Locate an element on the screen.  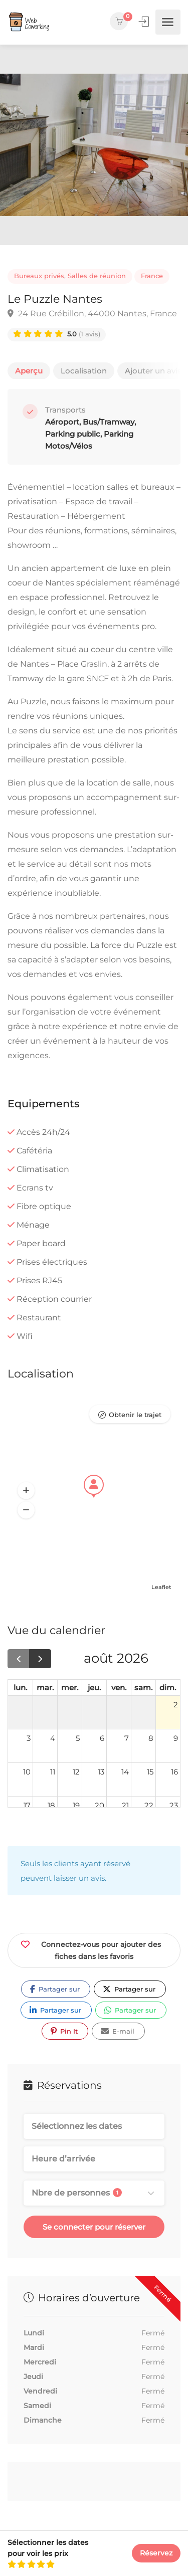
Fibre optique is located at coordinates (44, 1206).